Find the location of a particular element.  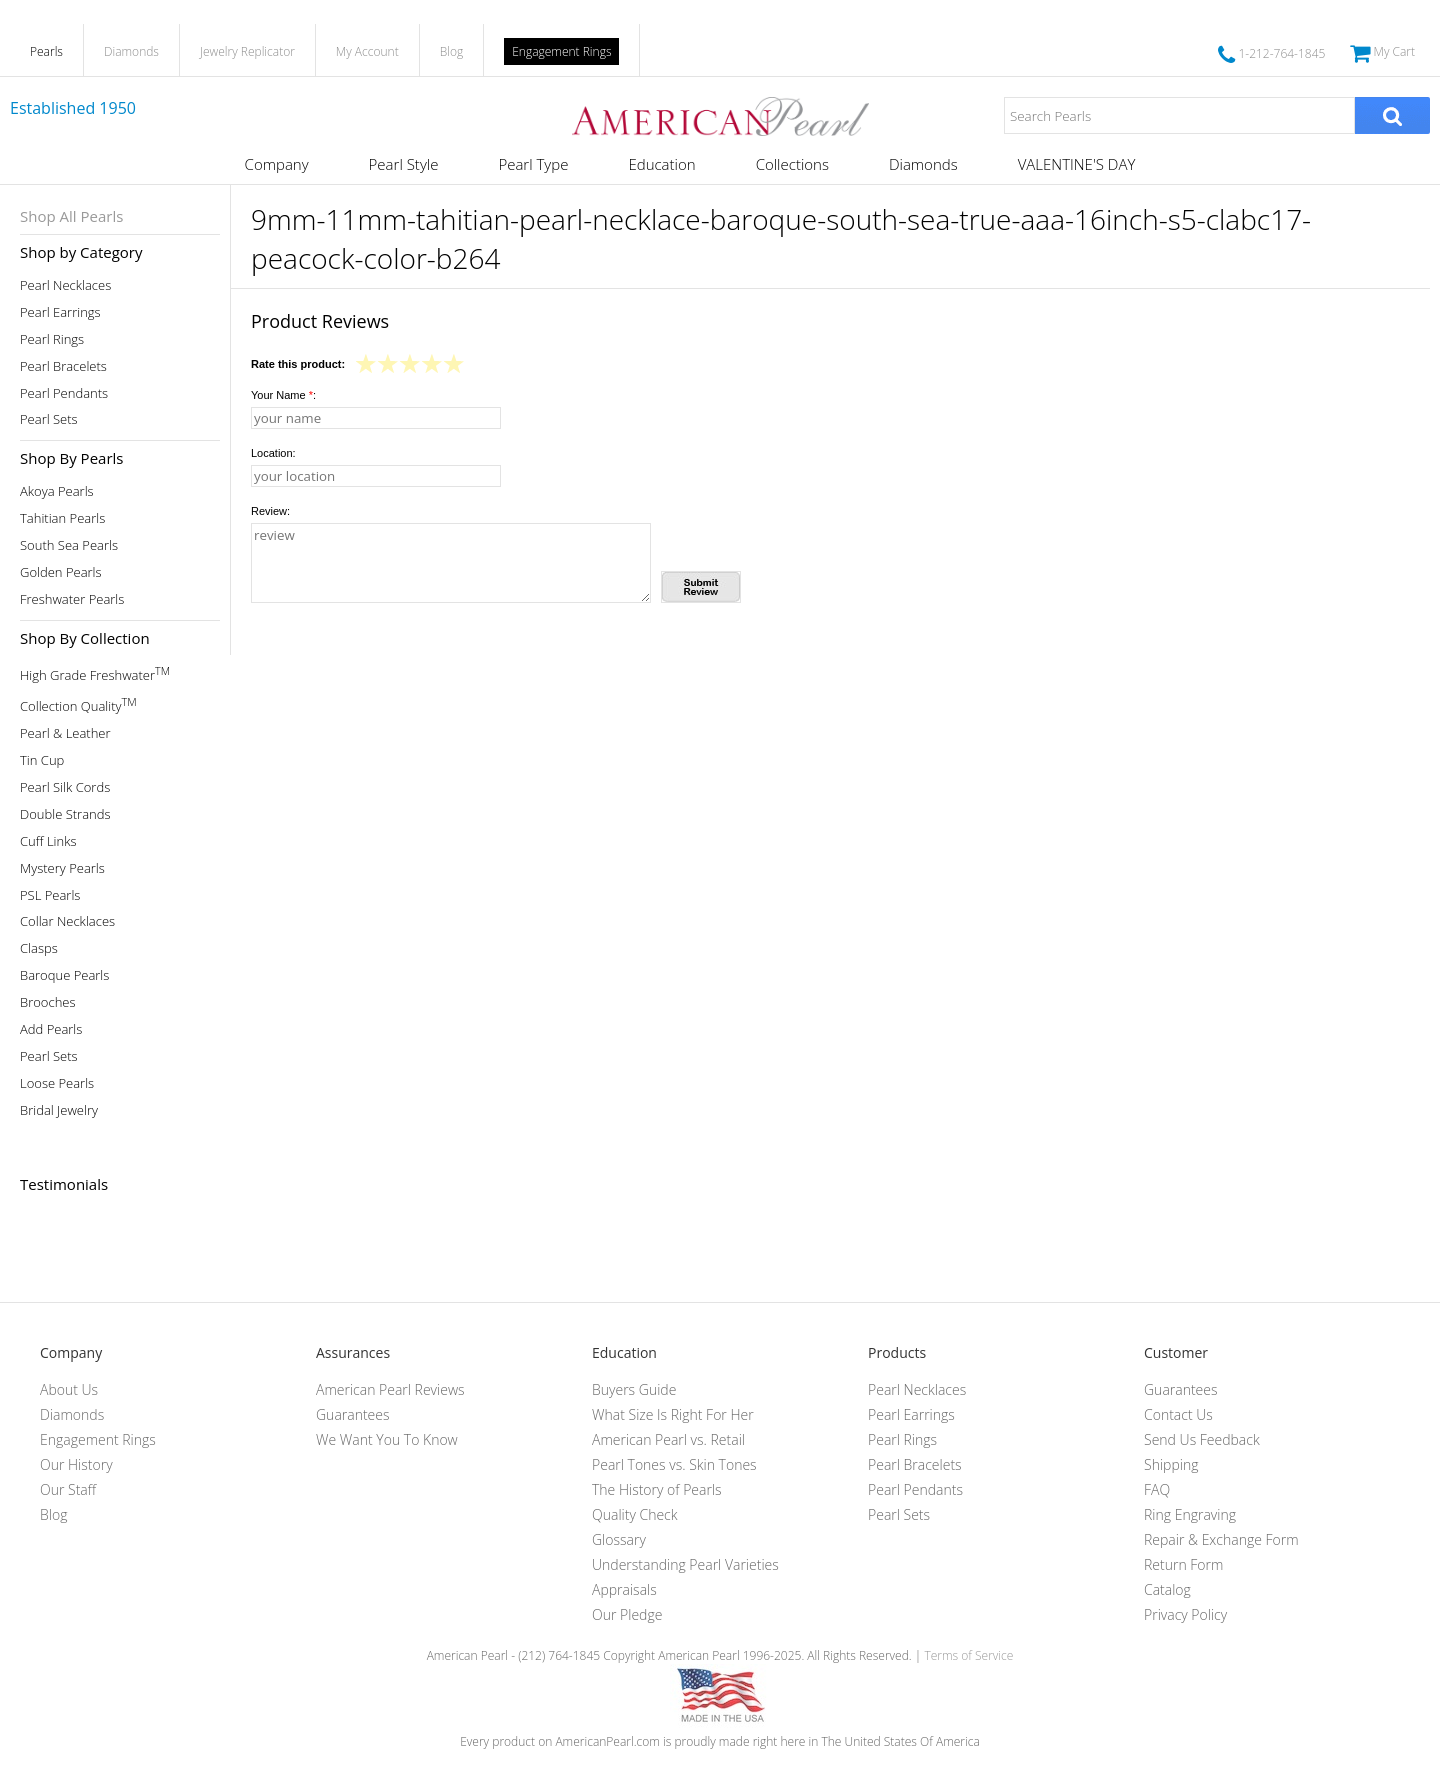

Privacy Policy is located at coordinates (1185, 1614).